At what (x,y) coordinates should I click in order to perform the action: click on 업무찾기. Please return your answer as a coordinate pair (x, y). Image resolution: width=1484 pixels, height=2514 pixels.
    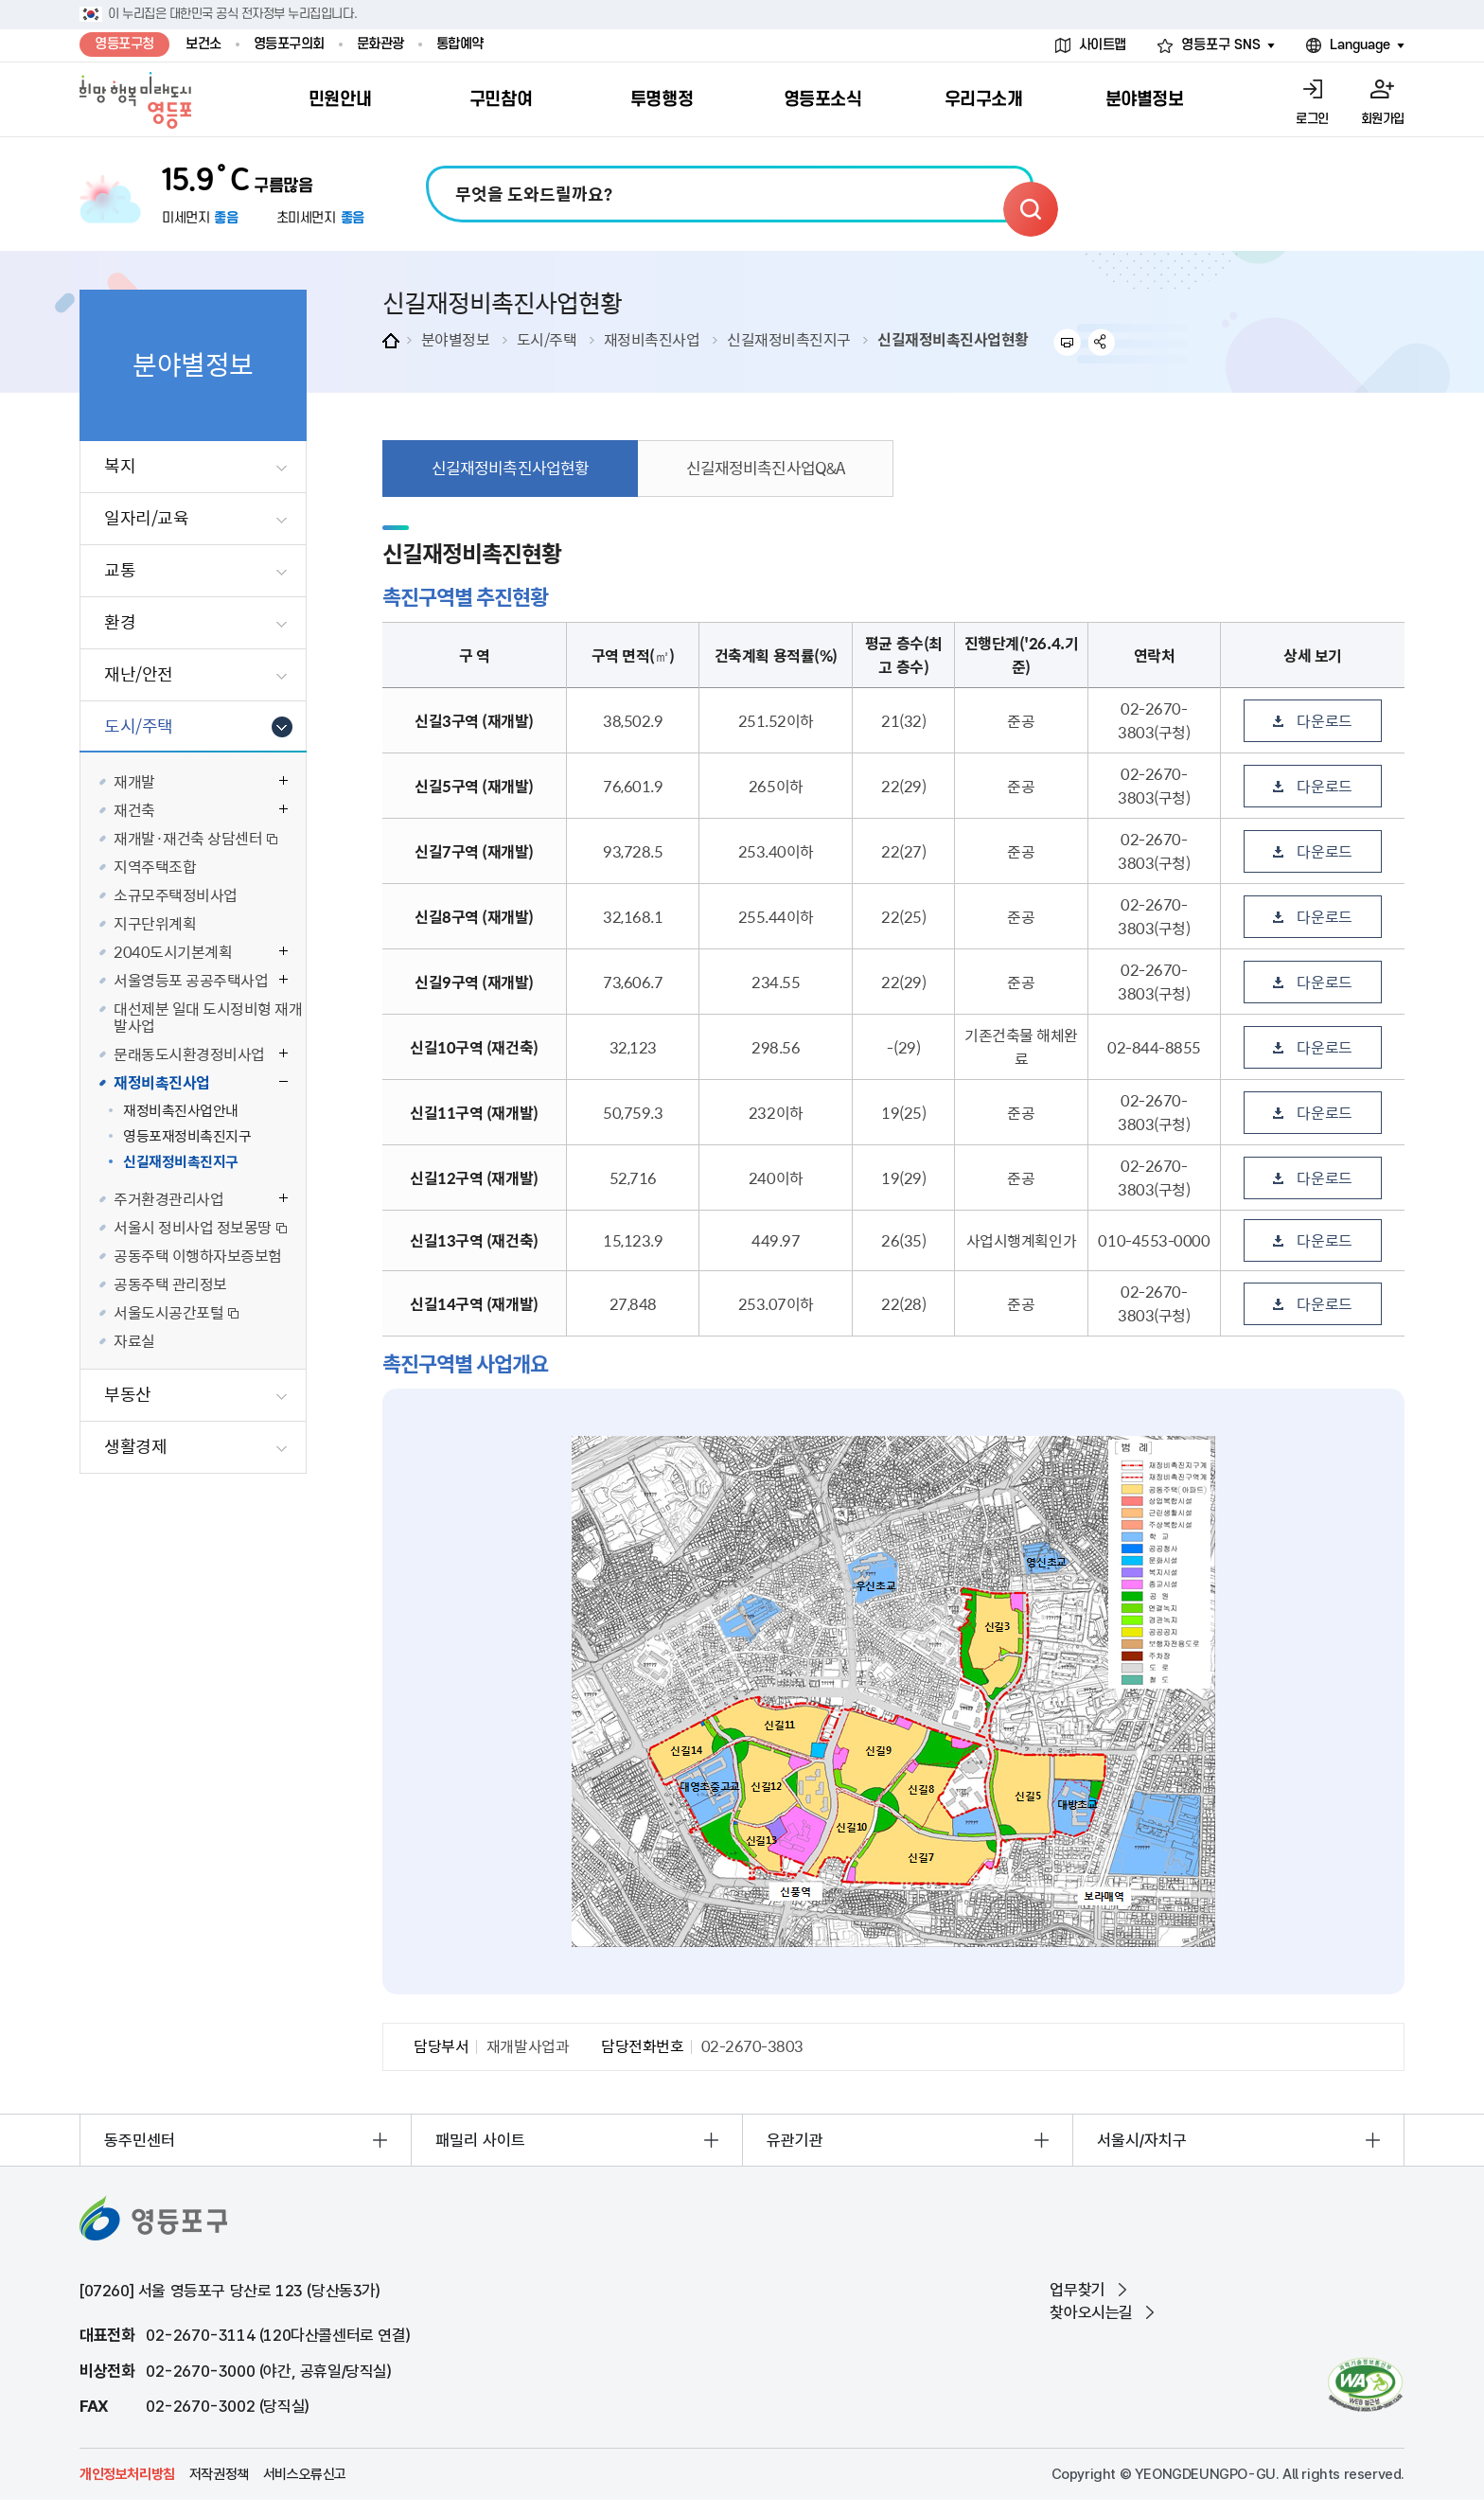
    Looking at the image, I should click on (1077, 2289).